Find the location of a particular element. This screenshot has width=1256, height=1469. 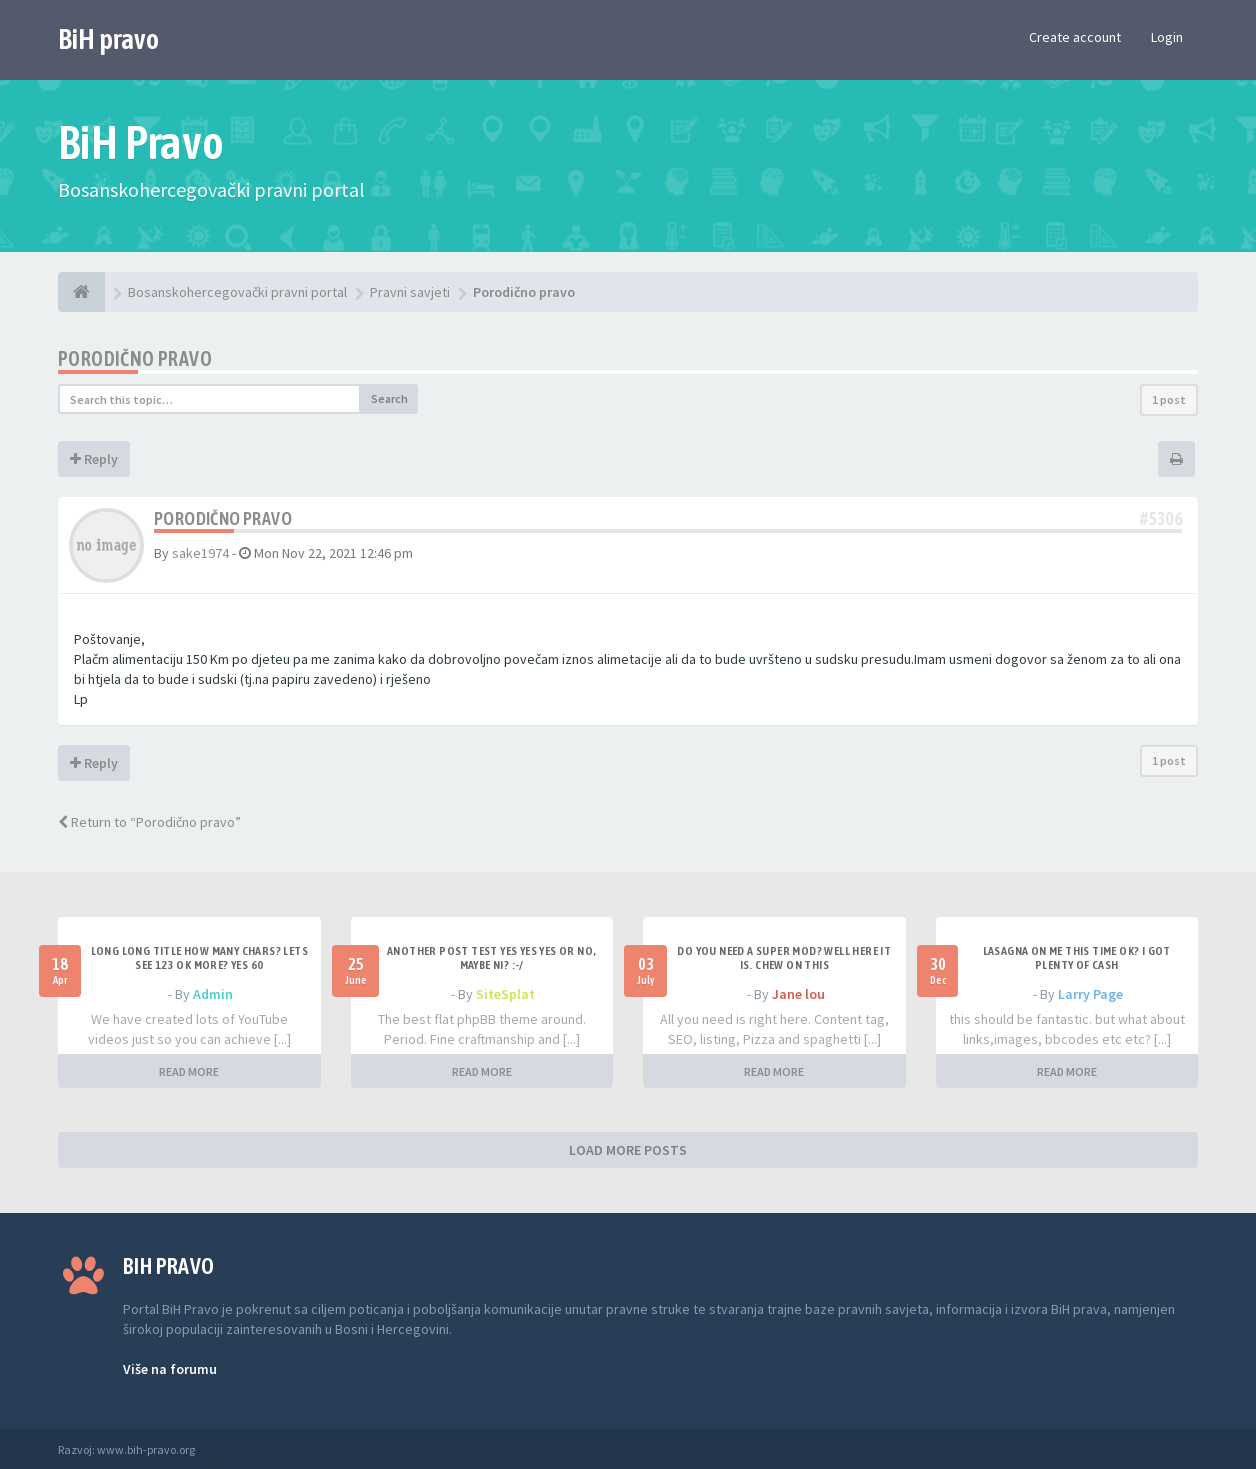

Jane lou is located at coordinates (798, 994).